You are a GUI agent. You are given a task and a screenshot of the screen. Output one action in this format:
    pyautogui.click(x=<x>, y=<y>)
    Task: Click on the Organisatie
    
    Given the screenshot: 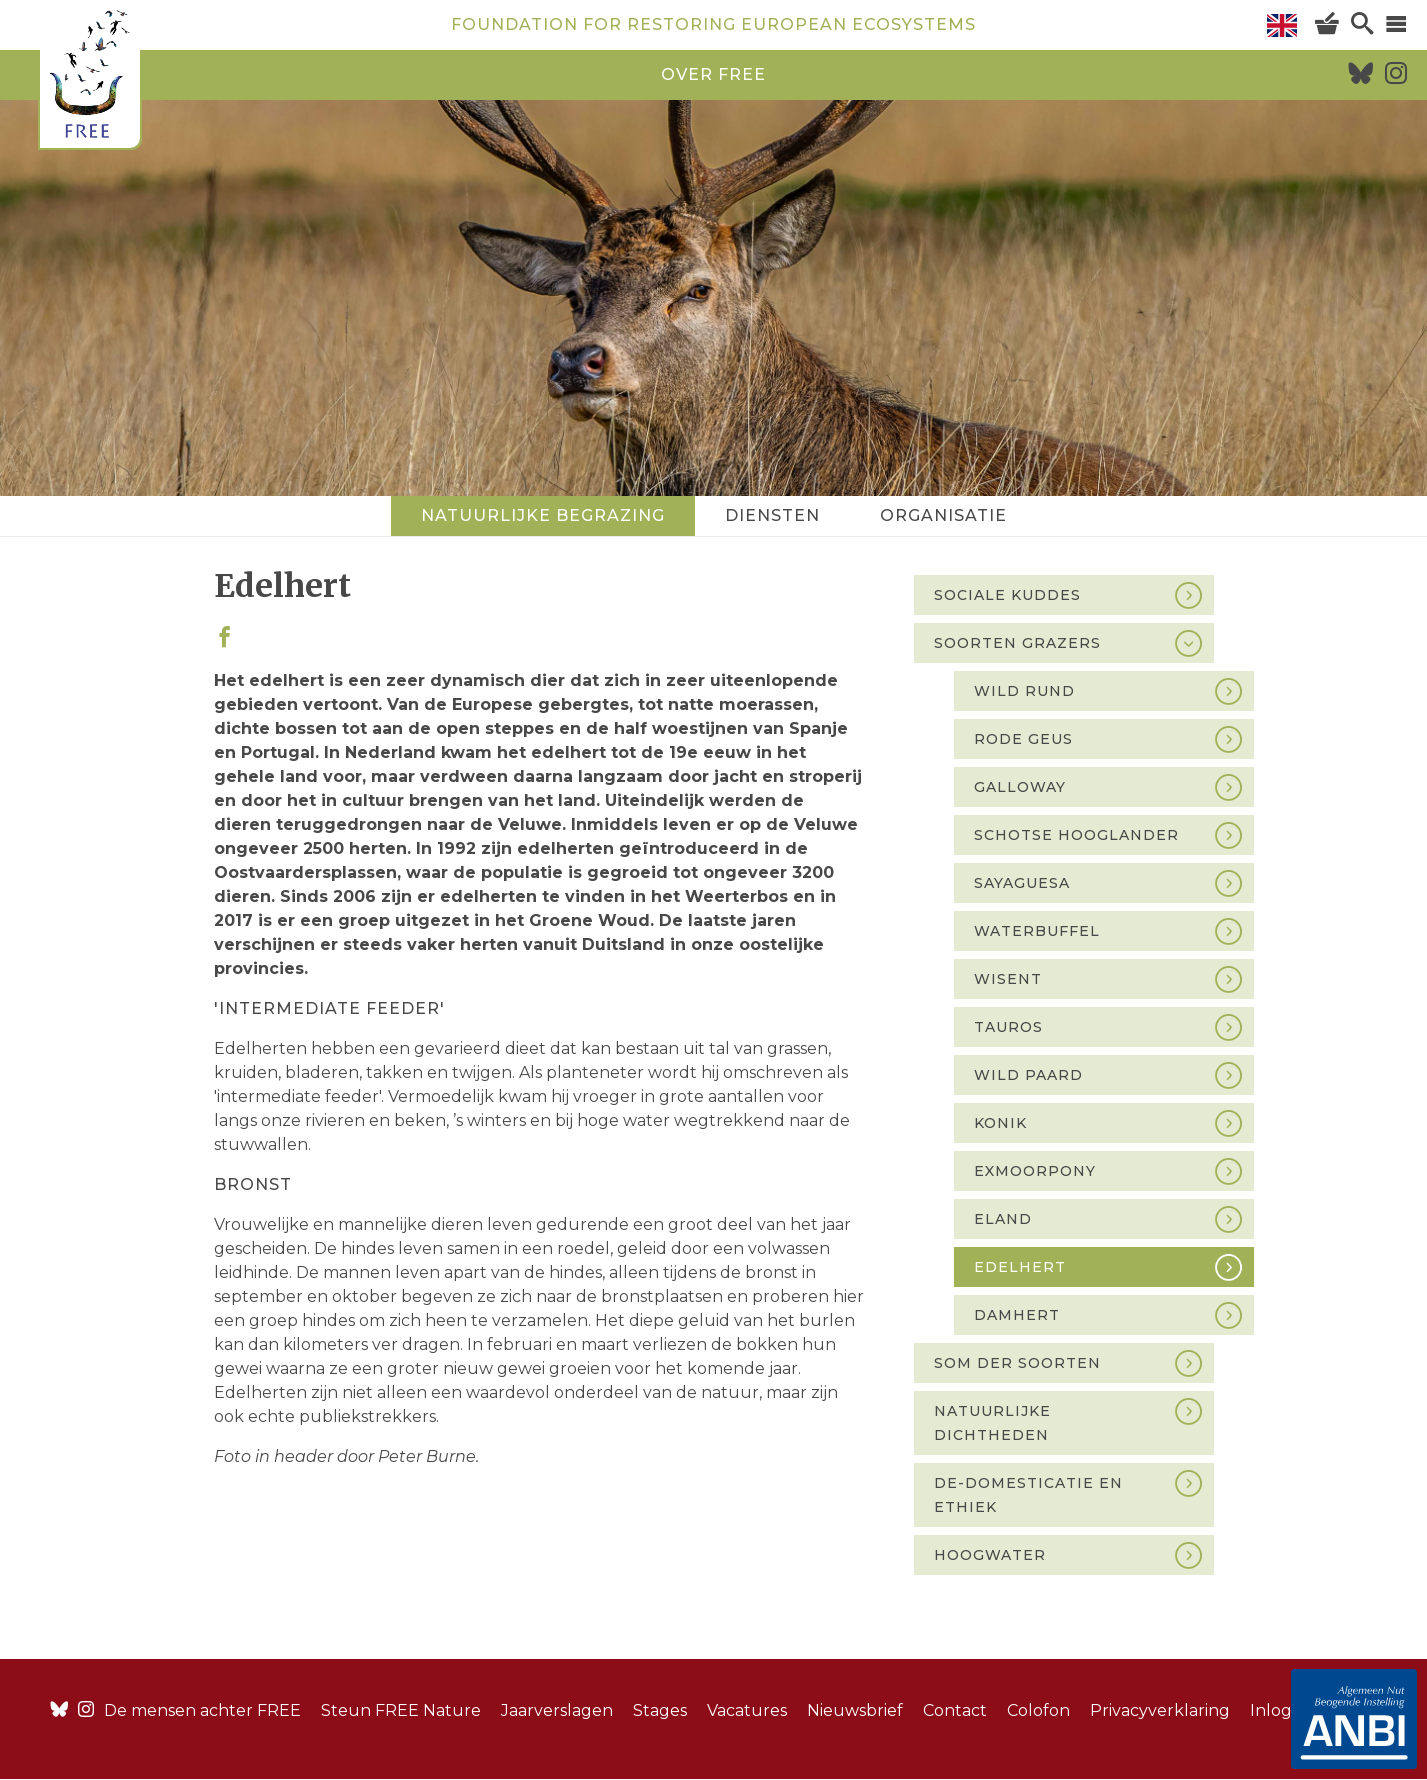 What is the action you would take?
    pyautogui.click(x=943, y=515)
    